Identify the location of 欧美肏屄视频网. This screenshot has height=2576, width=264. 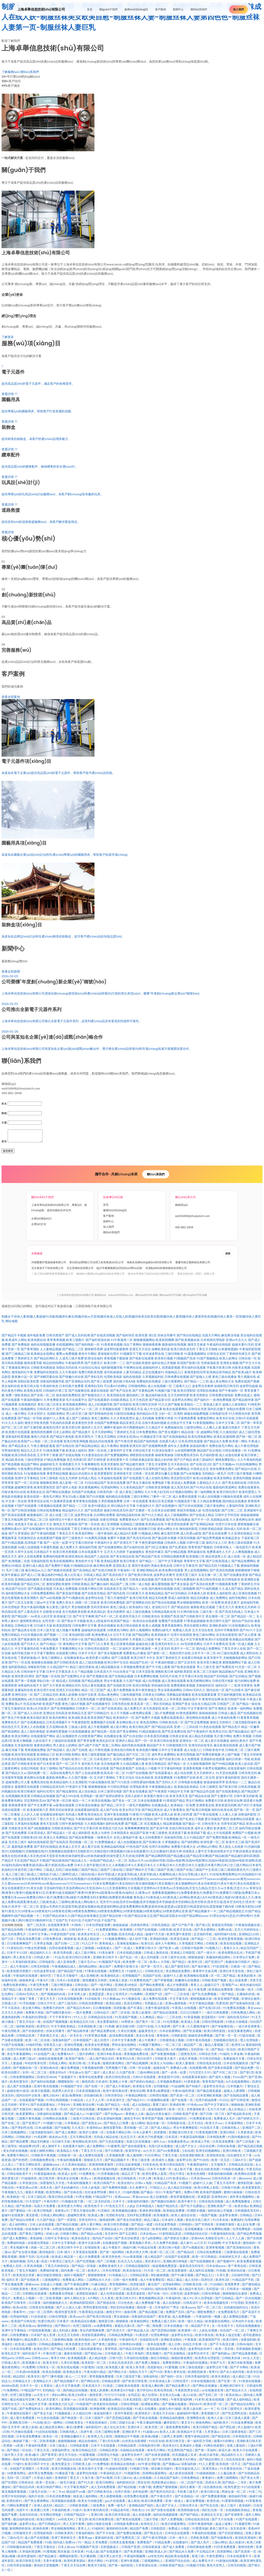
(211, 2194).